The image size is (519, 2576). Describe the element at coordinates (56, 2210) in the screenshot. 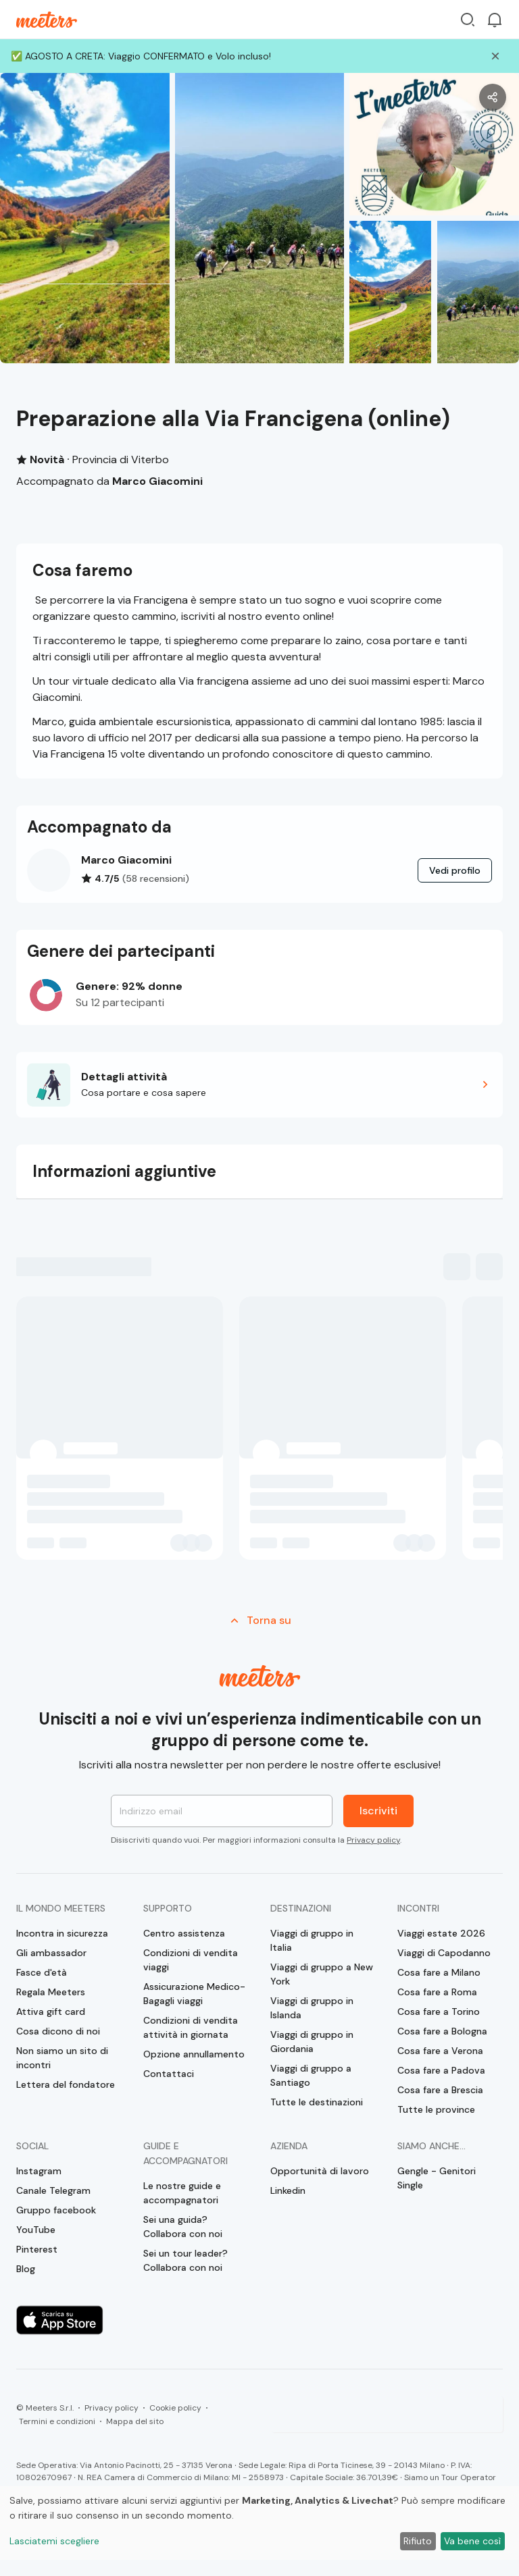

I see `Gruppo facebook` at that location.